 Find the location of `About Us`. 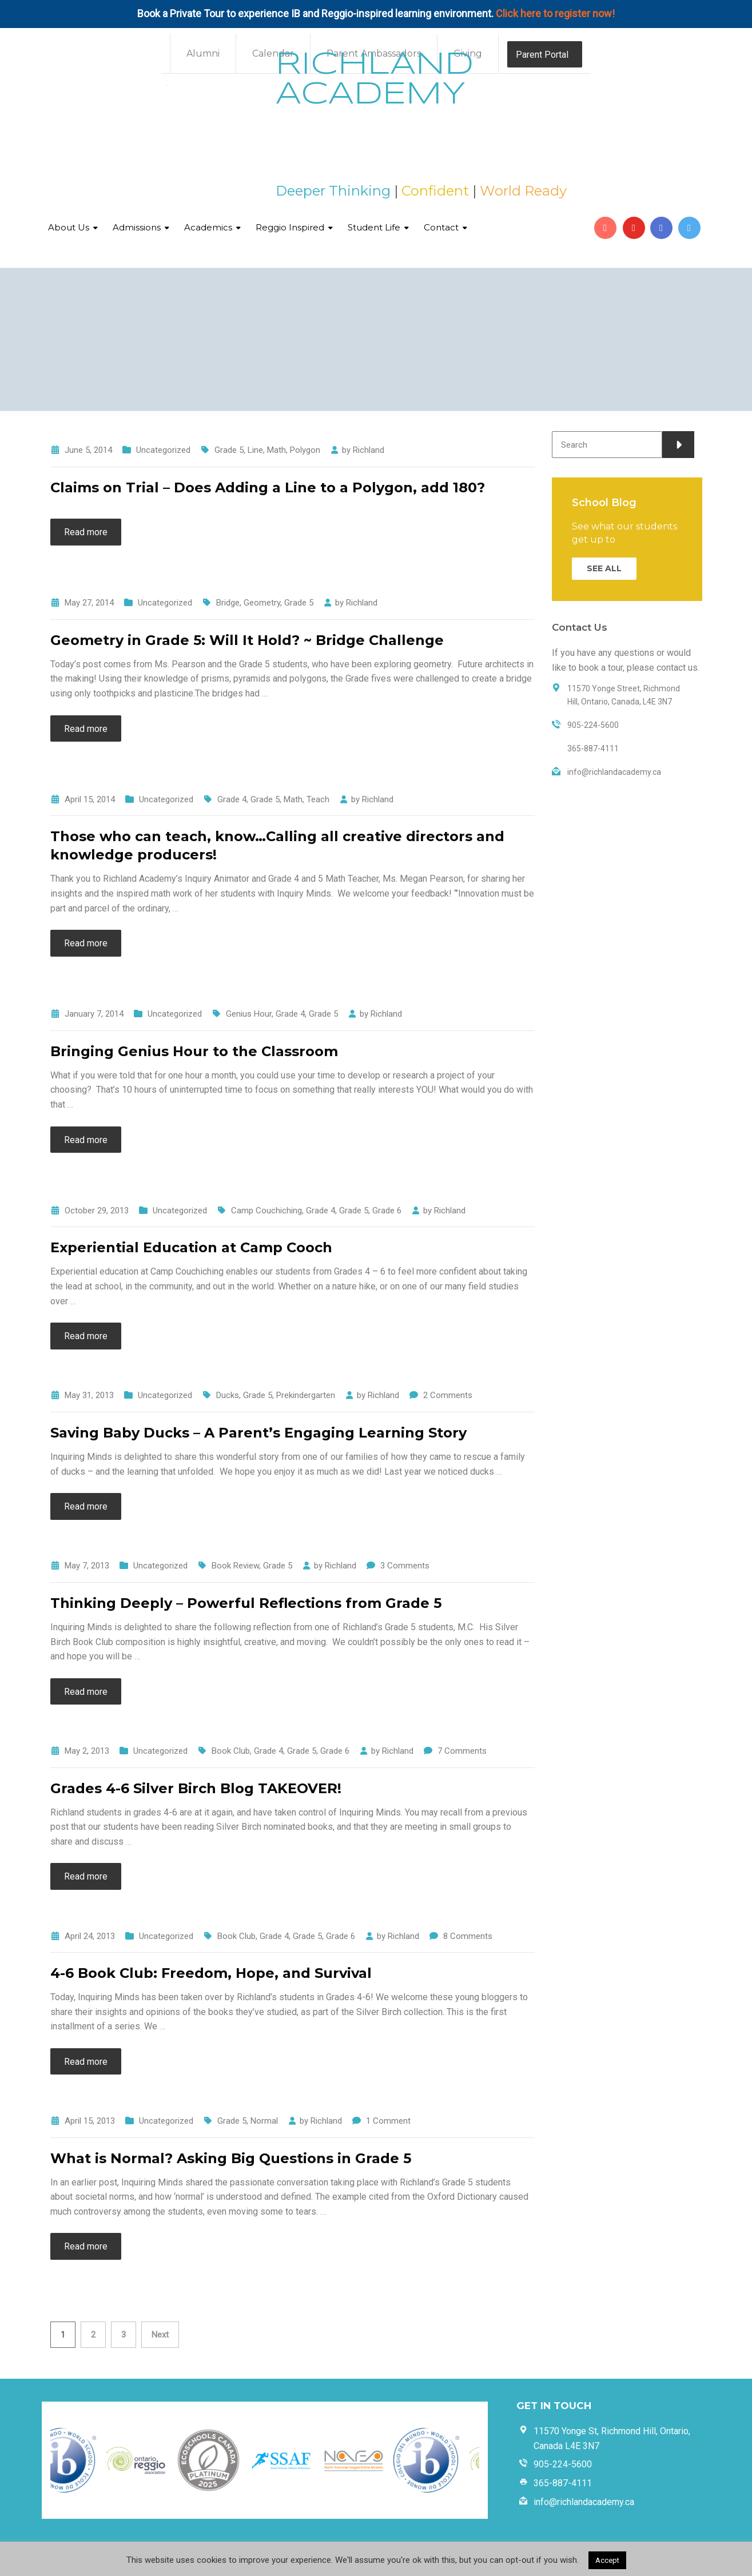

About Us is located at coordinates (68, 227).